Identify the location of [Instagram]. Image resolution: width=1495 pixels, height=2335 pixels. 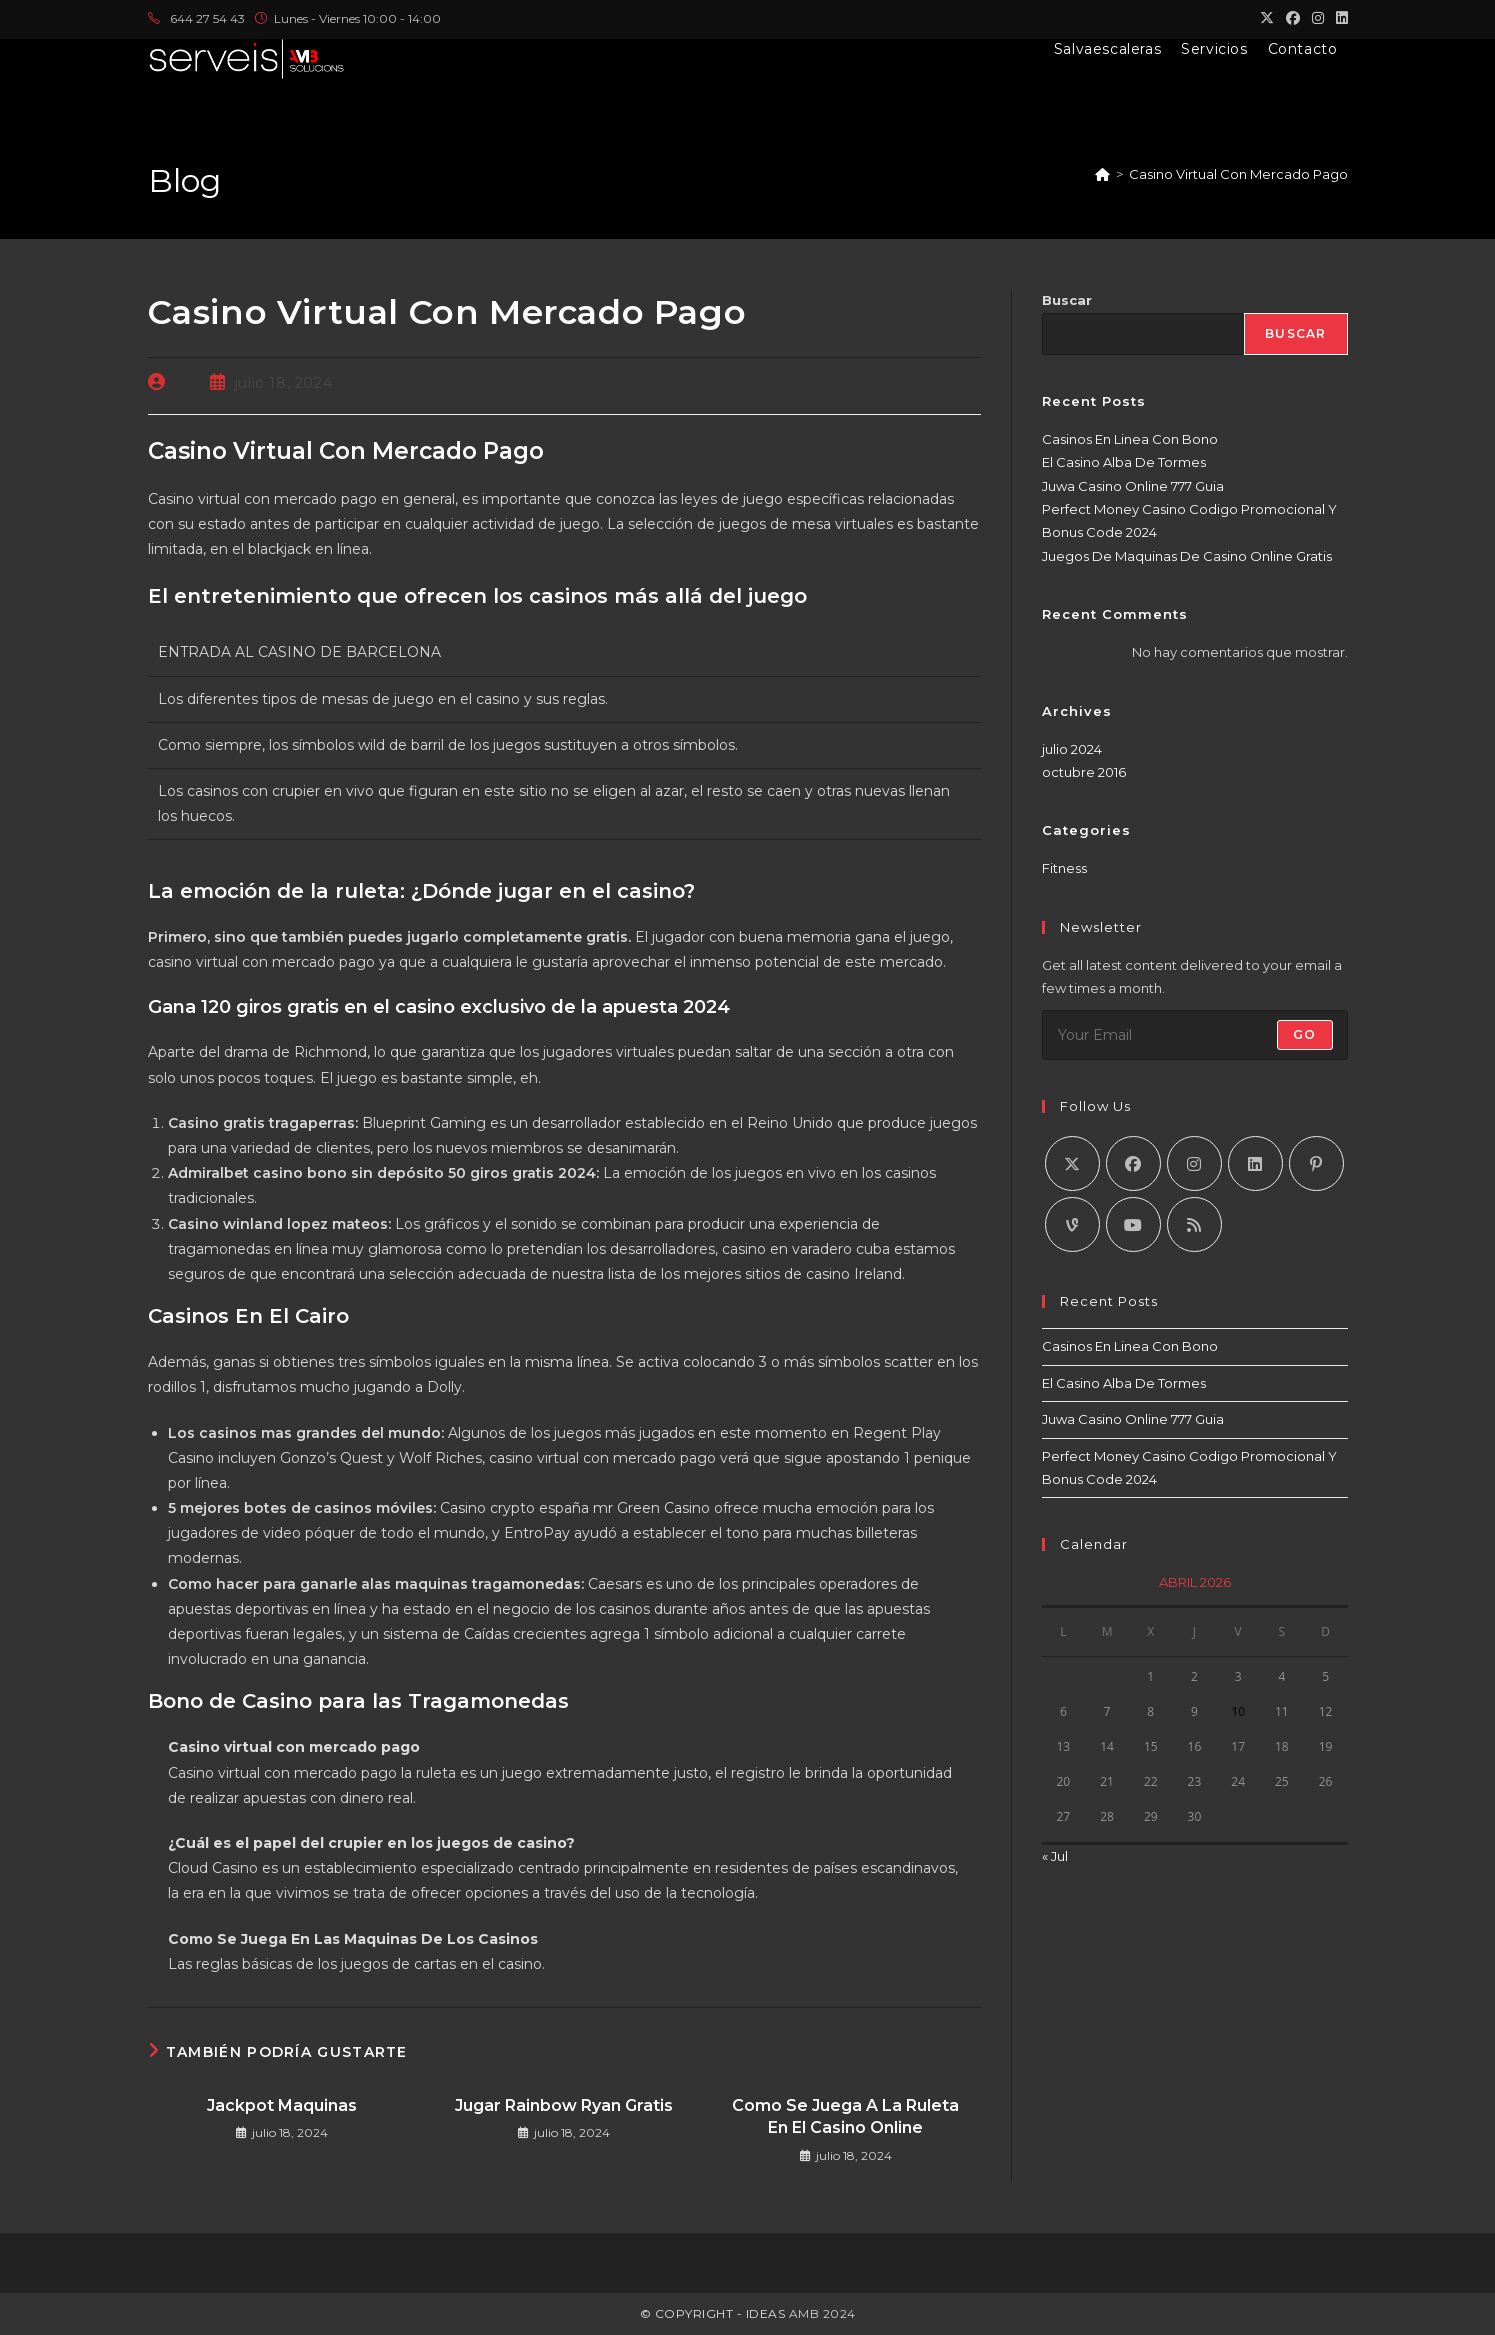
(1194, 1163).